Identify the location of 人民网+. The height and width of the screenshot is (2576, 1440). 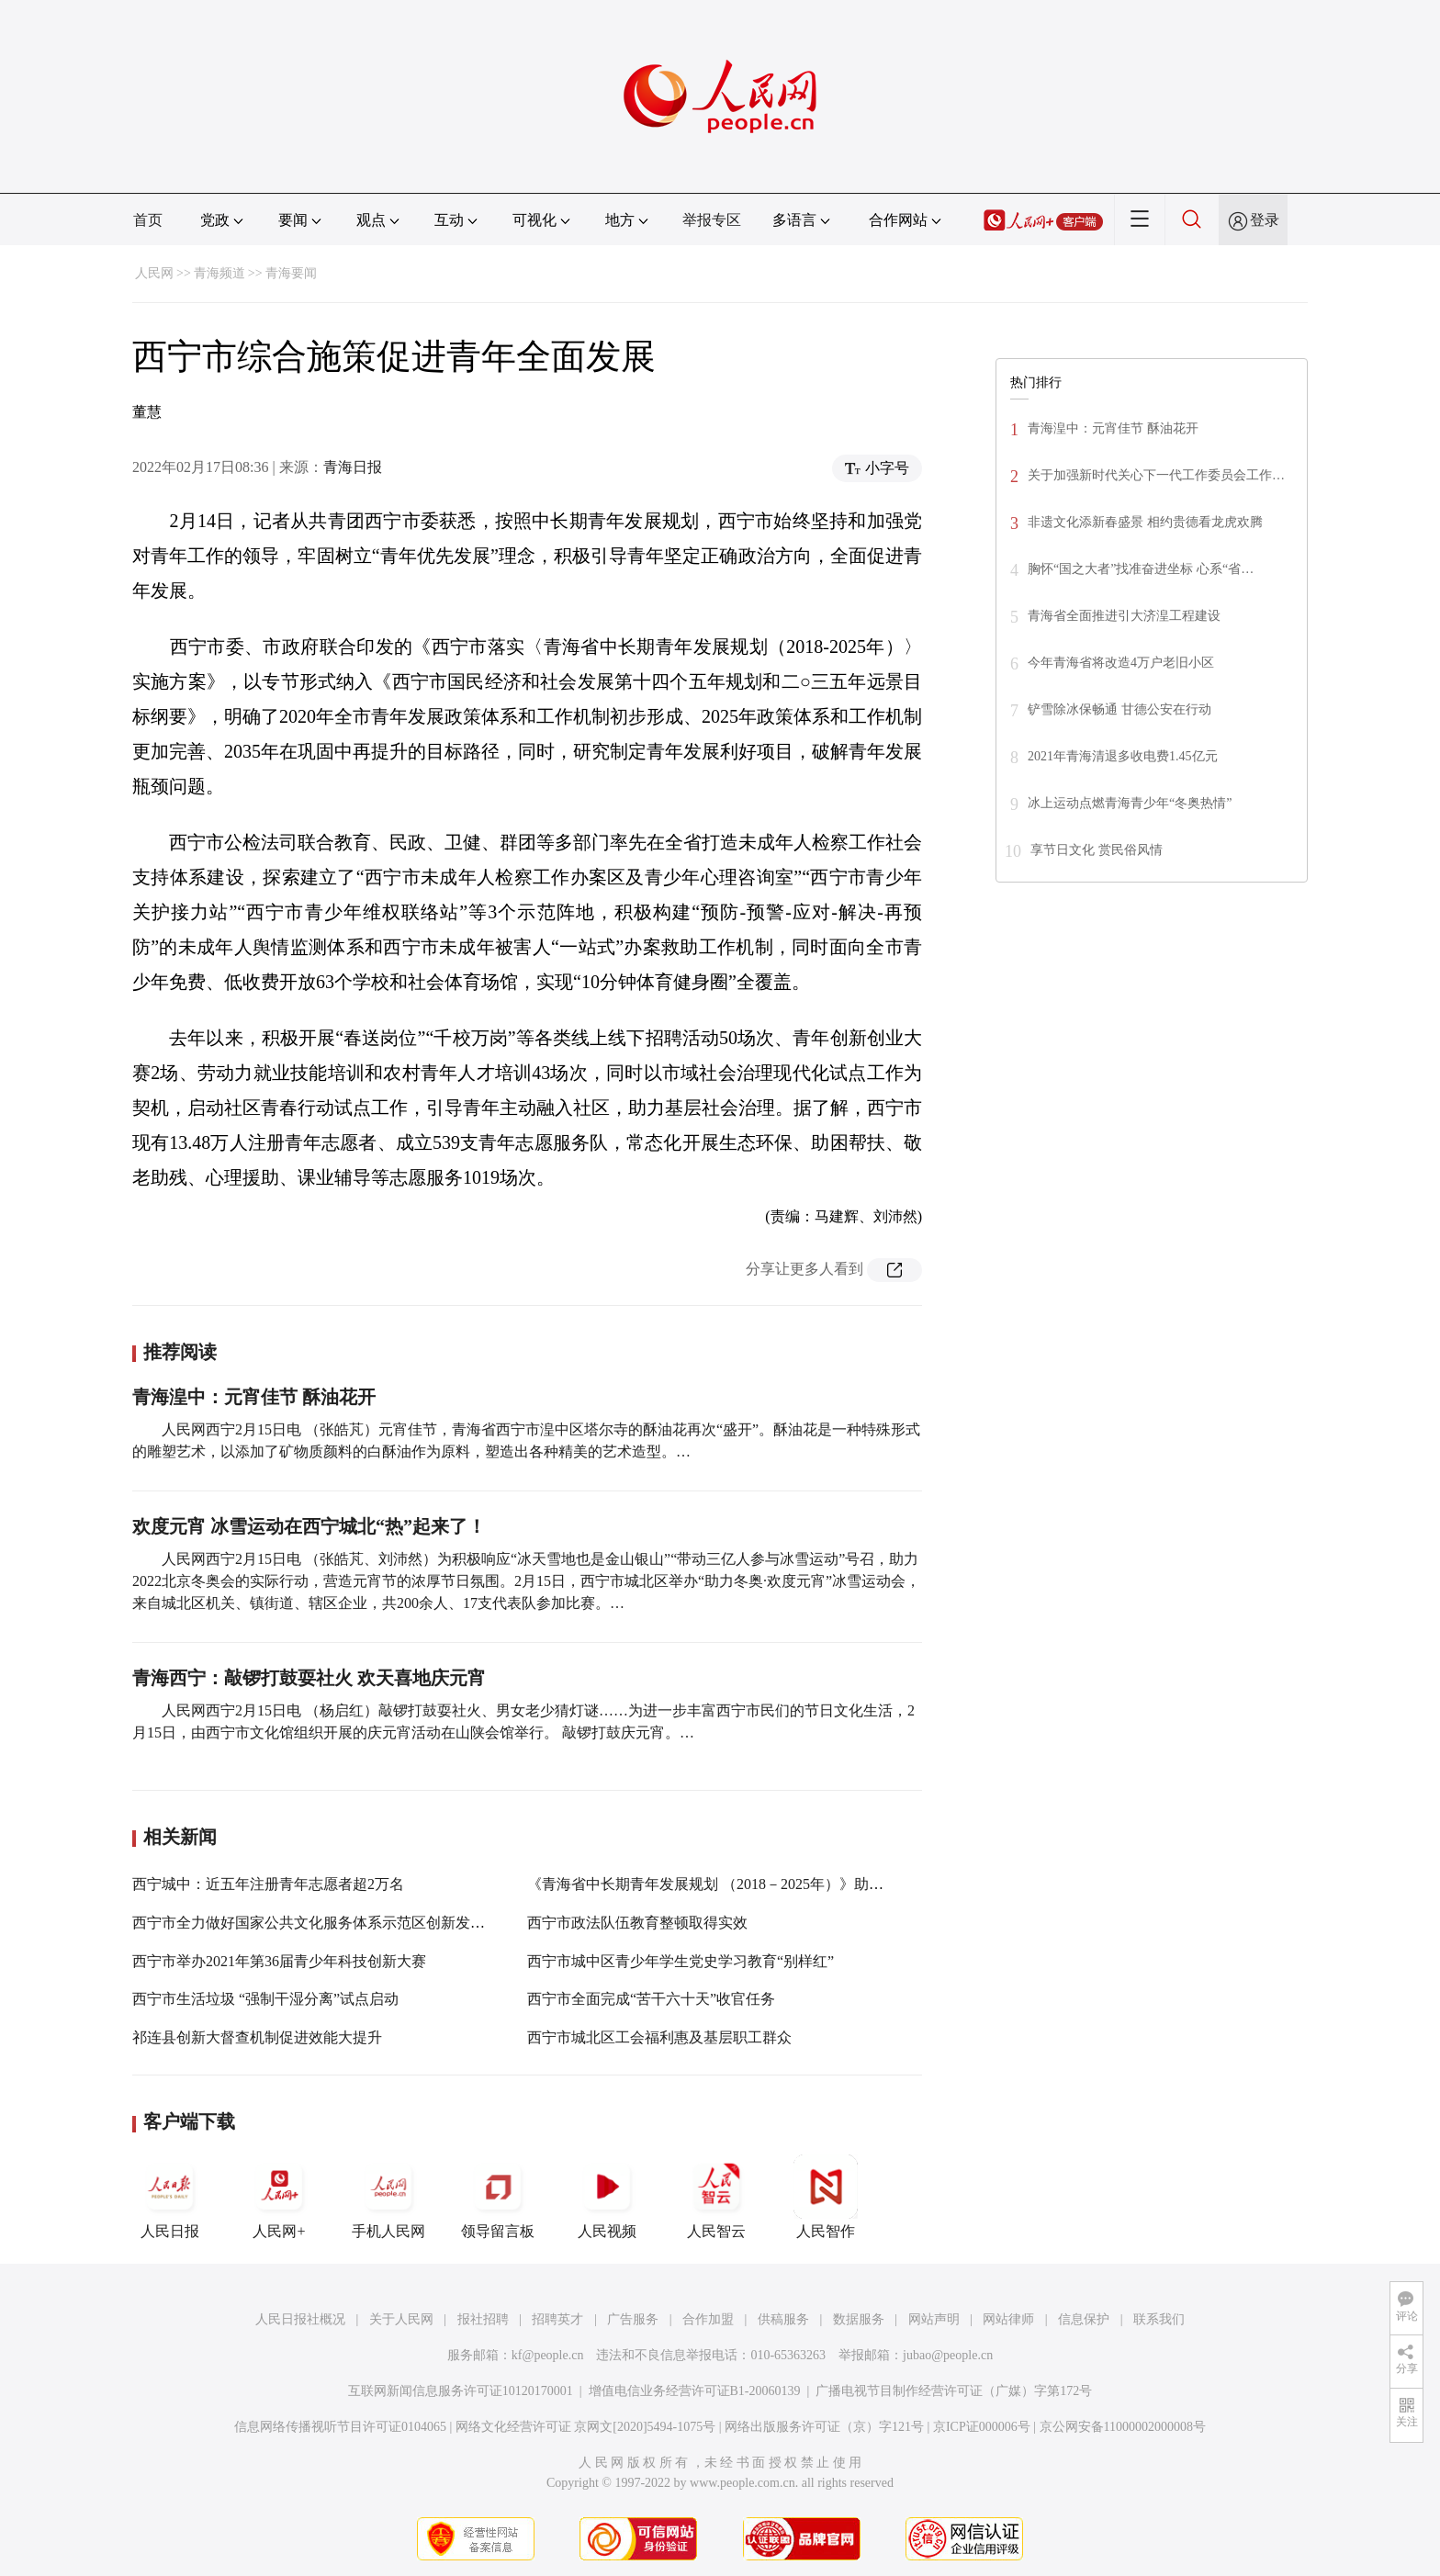
(279, 2196).